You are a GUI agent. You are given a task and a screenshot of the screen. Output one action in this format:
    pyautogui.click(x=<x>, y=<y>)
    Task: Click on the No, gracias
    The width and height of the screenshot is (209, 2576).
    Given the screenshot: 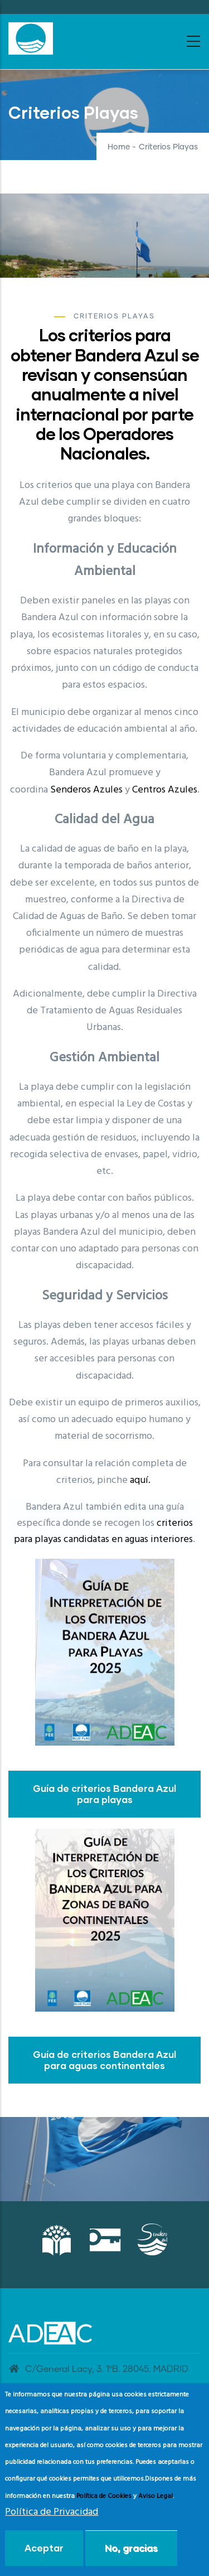 What is the action you would take?
    pyautogui.click(x=131, y=2548)
    